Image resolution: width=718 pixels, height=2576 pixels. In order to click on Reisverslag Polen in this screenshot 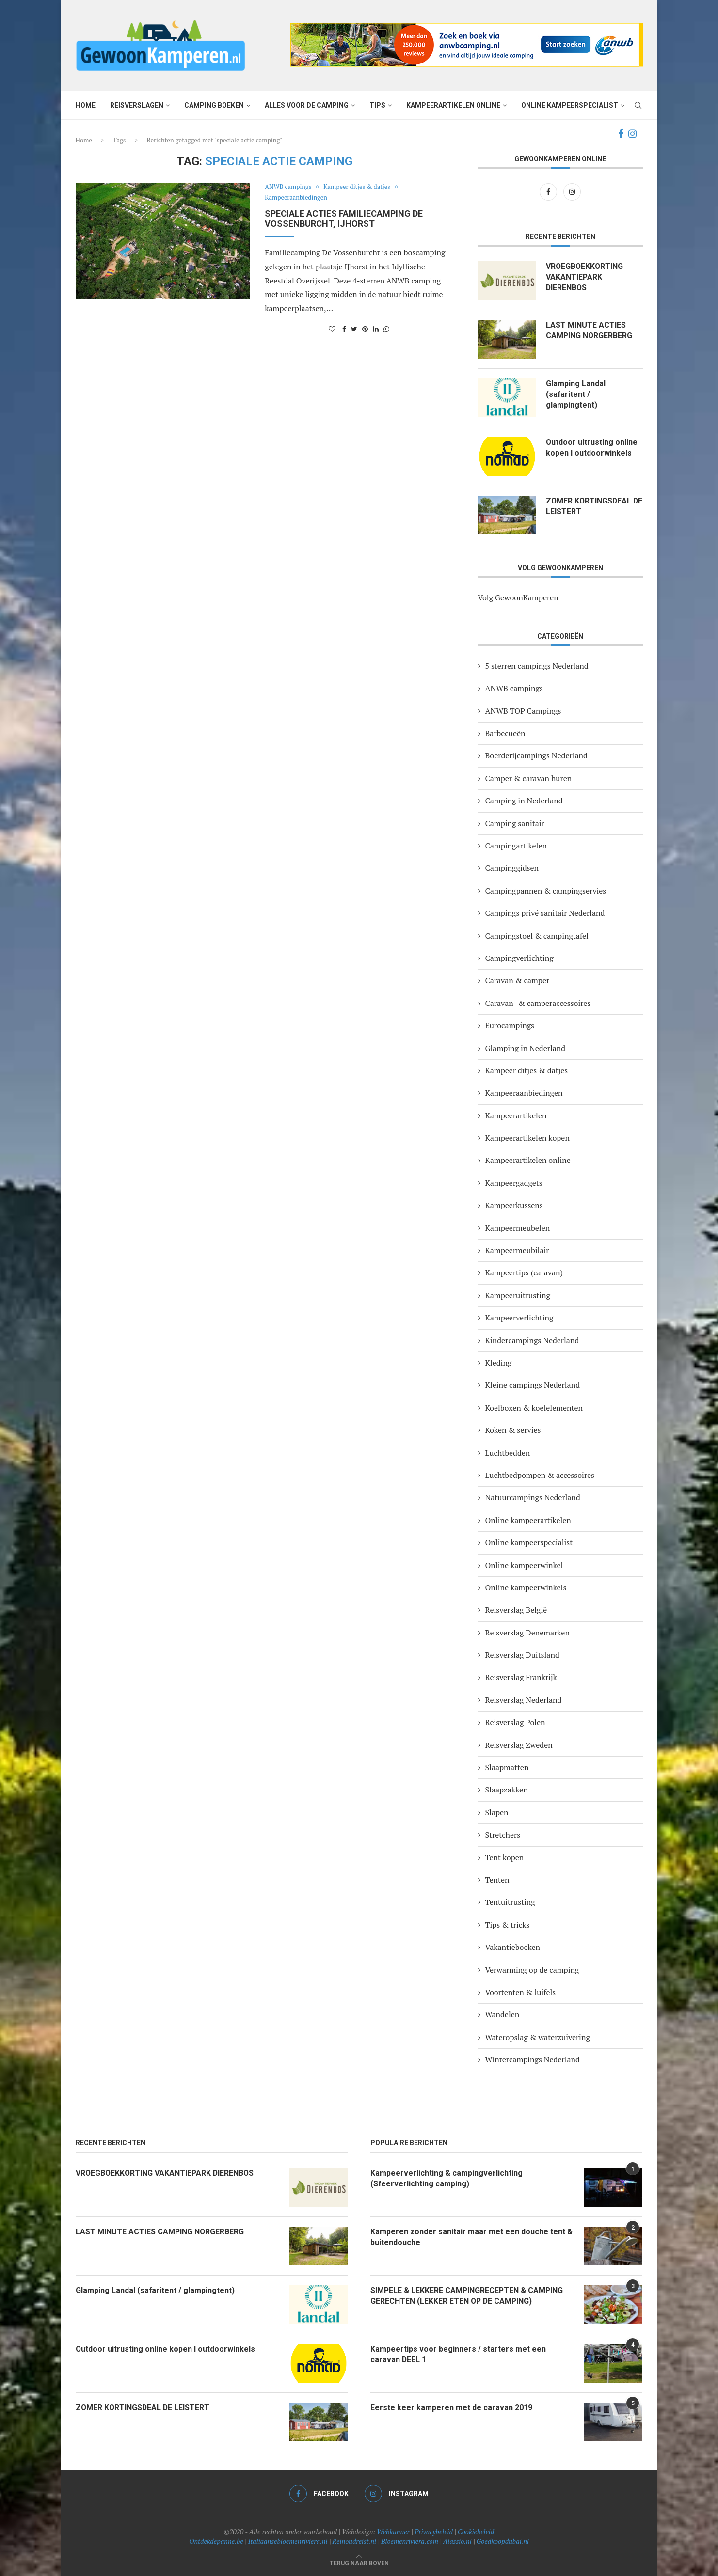, I will do `click(515, 1722)`.